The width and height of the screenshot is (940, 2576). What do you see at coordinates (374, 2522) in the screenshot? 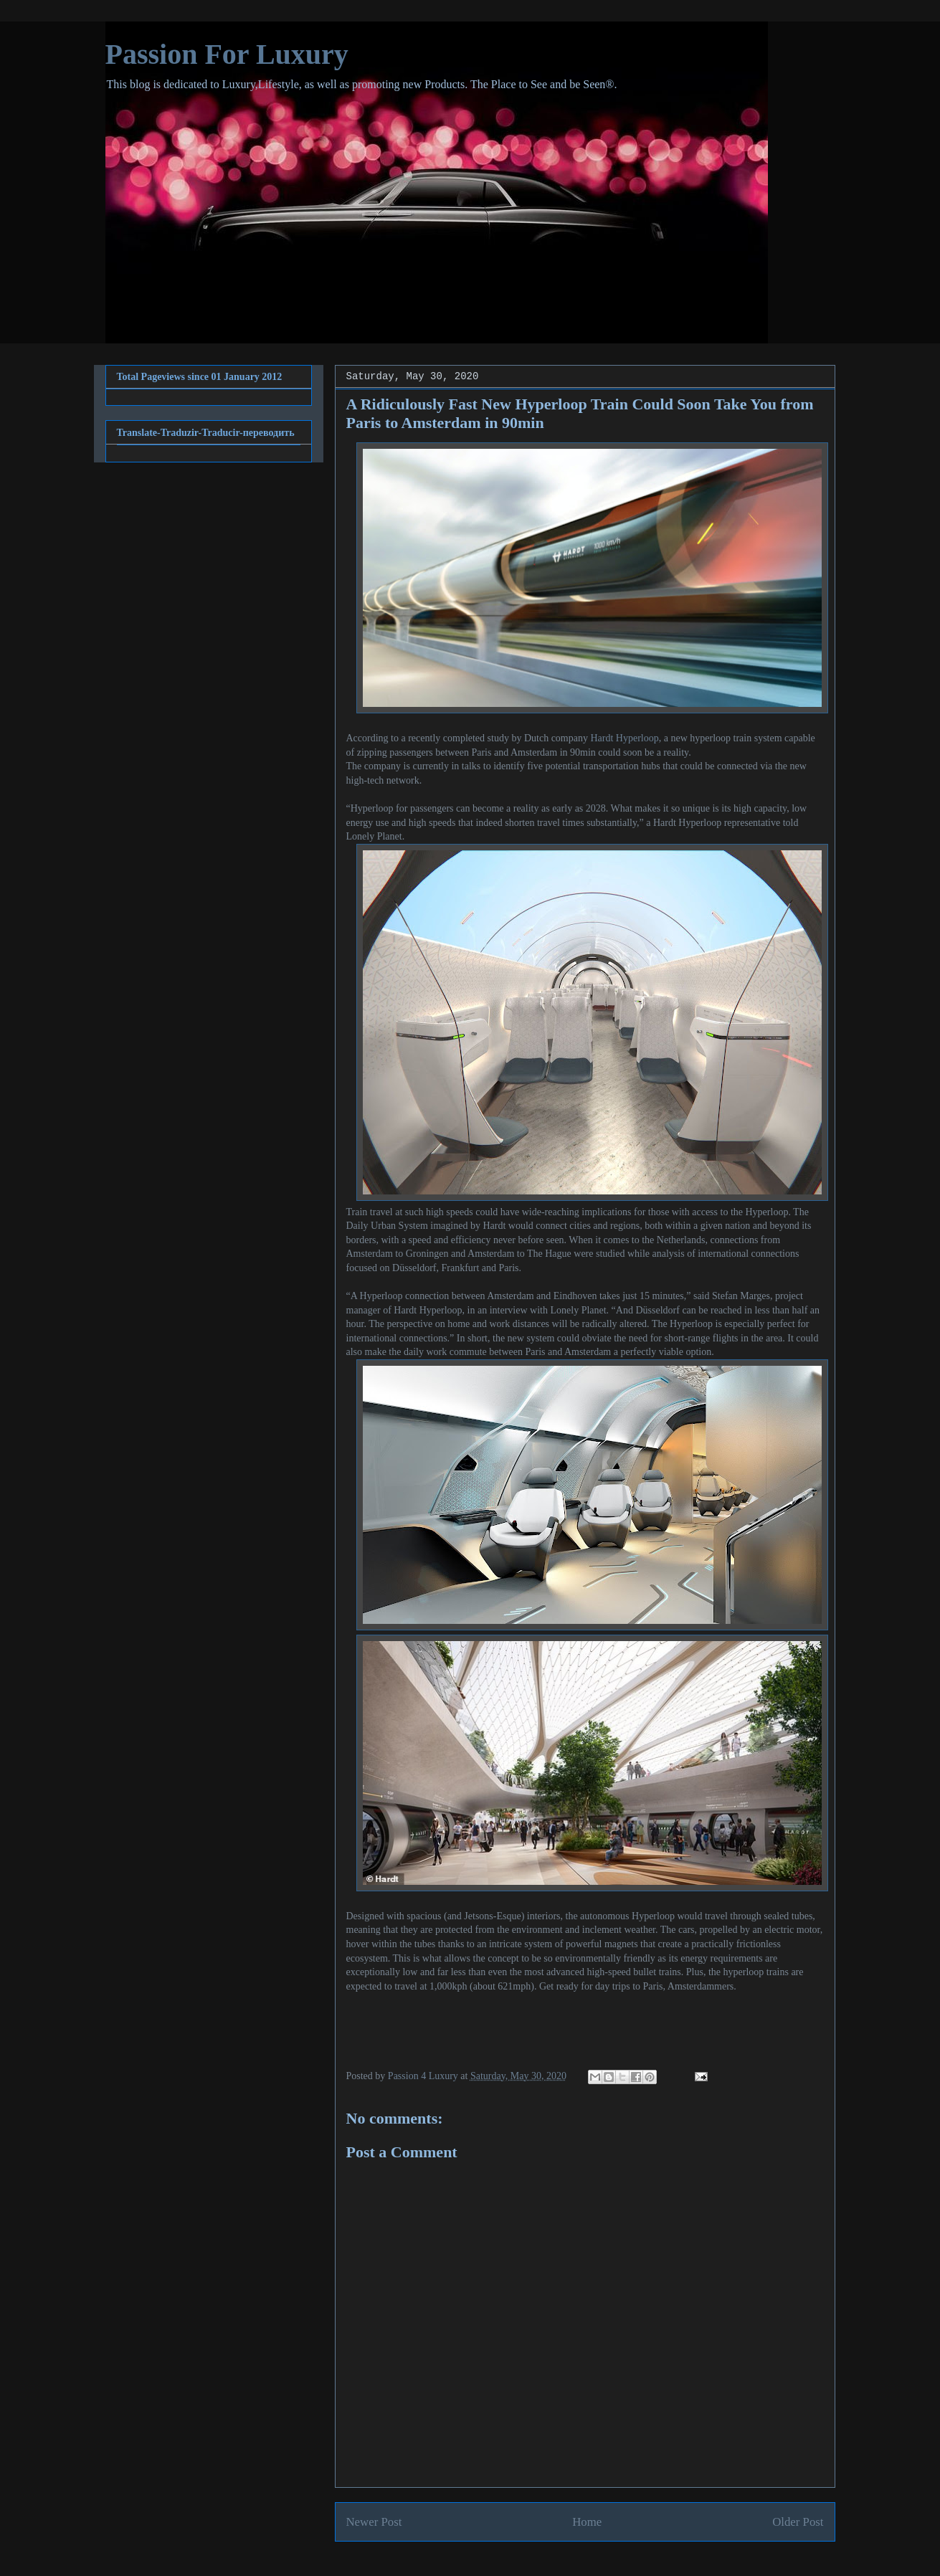
I see `Newer Post` at bounding box center [374, 2522].